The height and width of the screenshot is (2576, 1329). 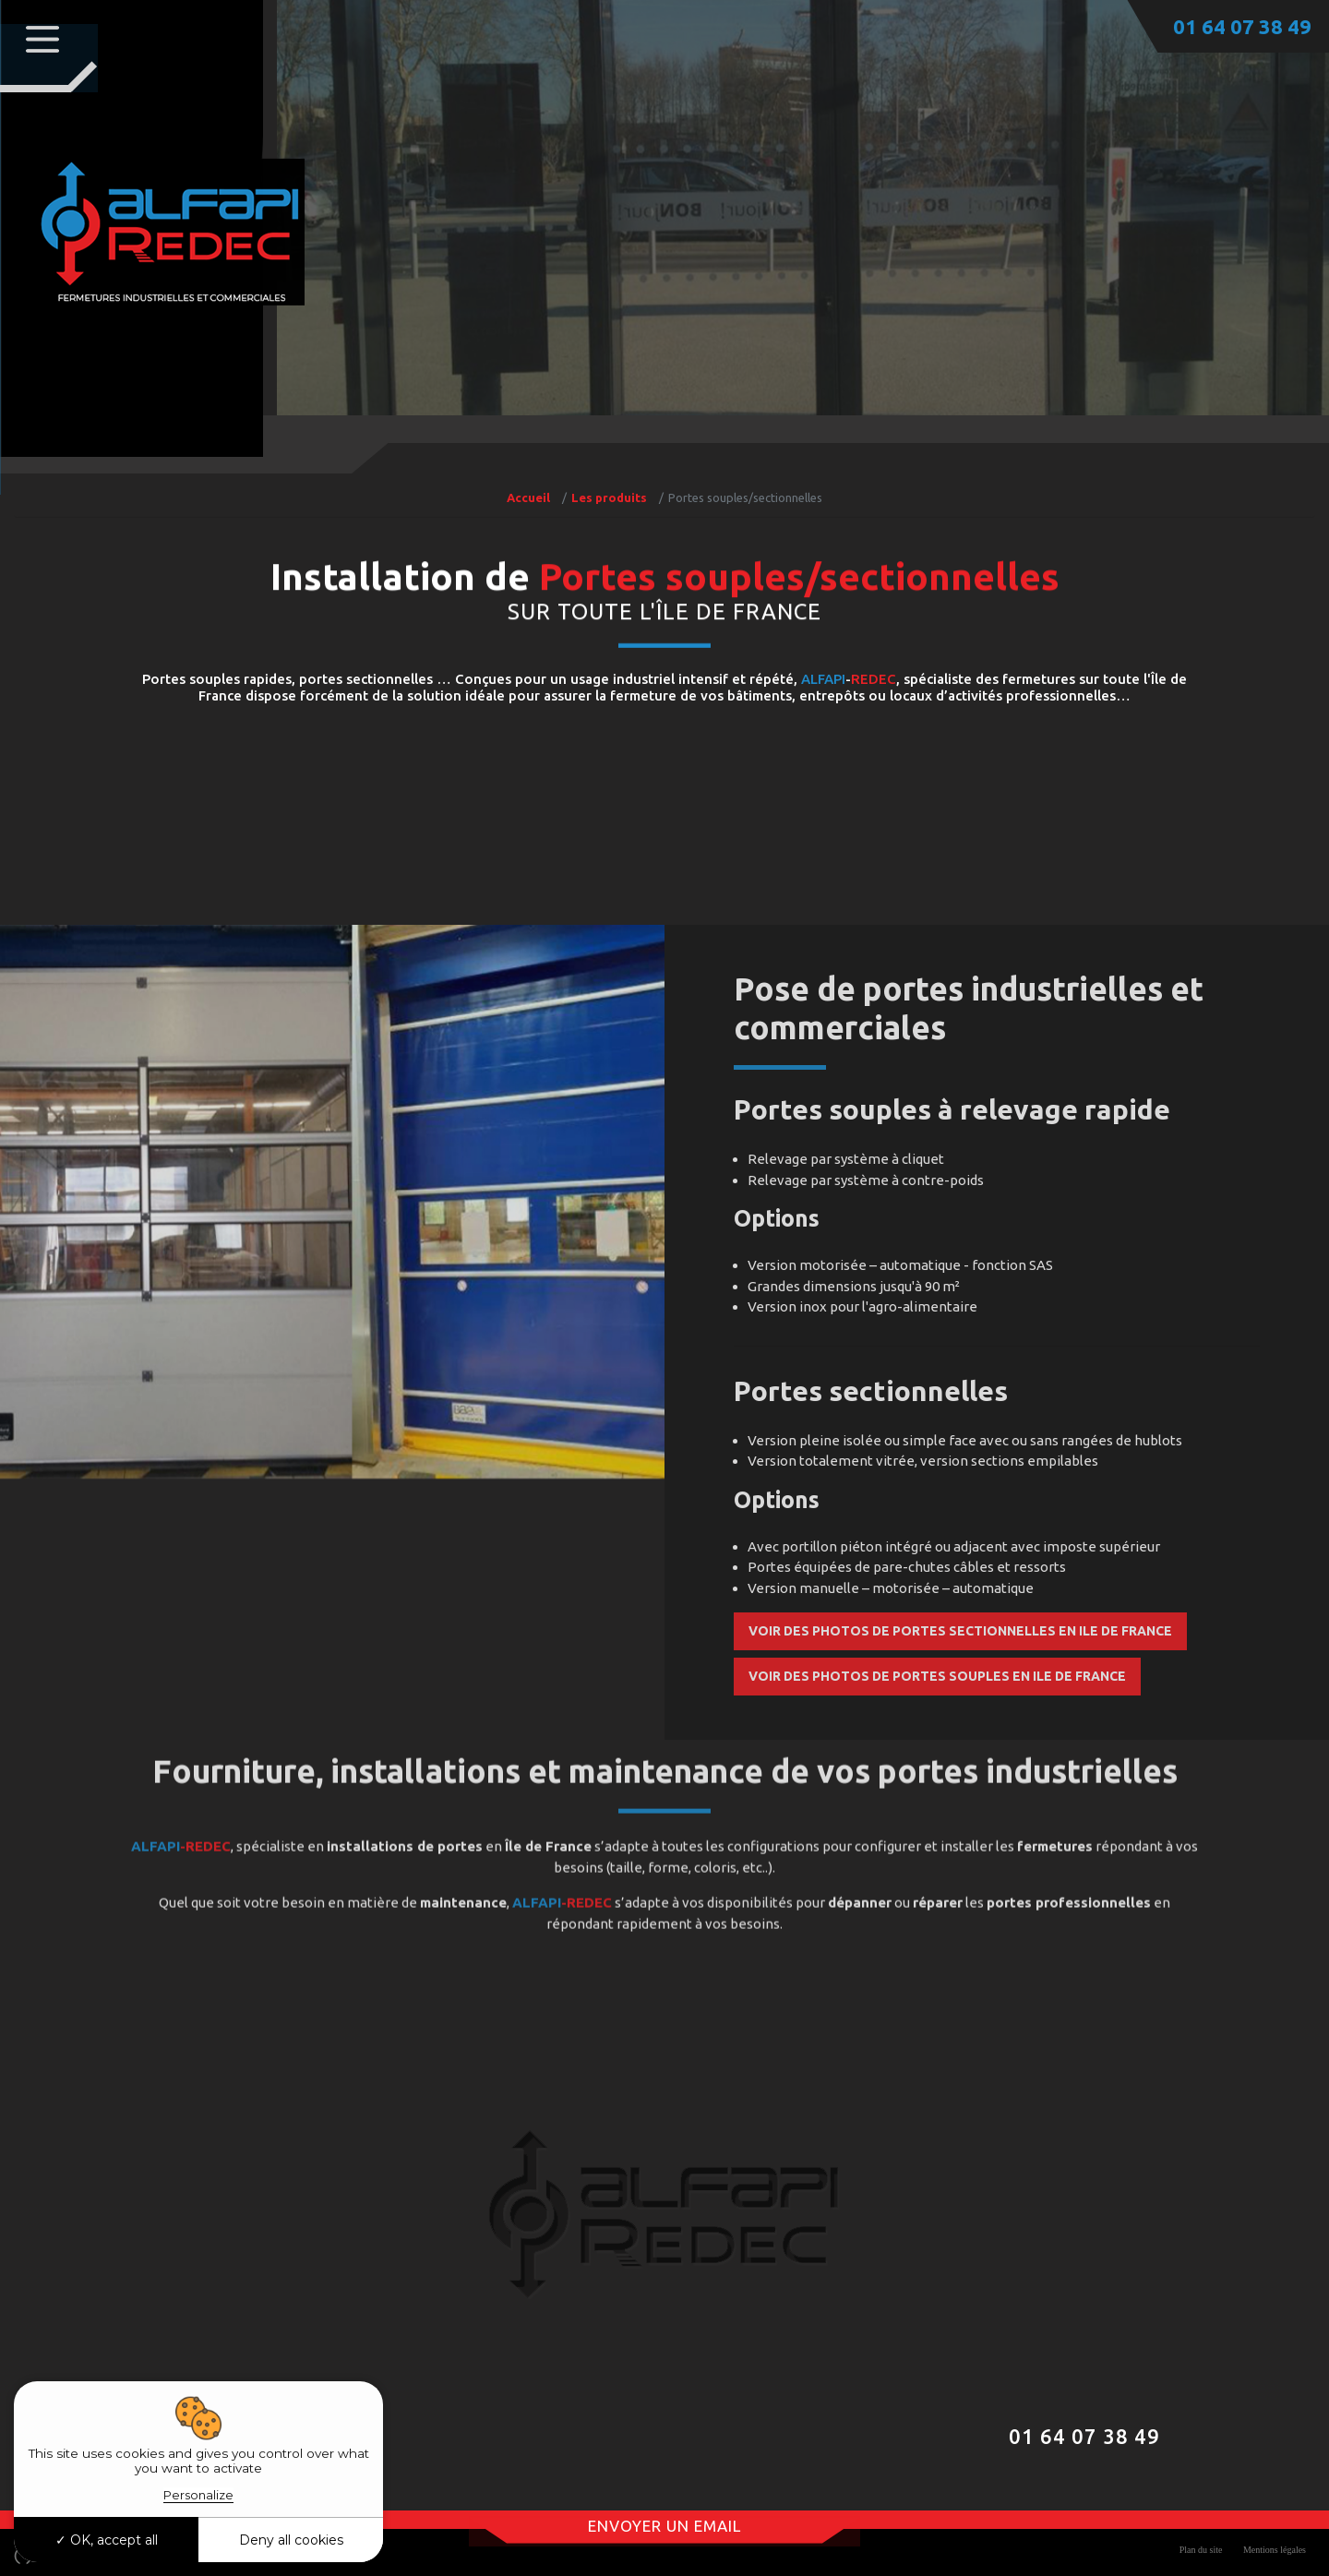 I want to click on Plan du site, so click(x=1201, y=2547).